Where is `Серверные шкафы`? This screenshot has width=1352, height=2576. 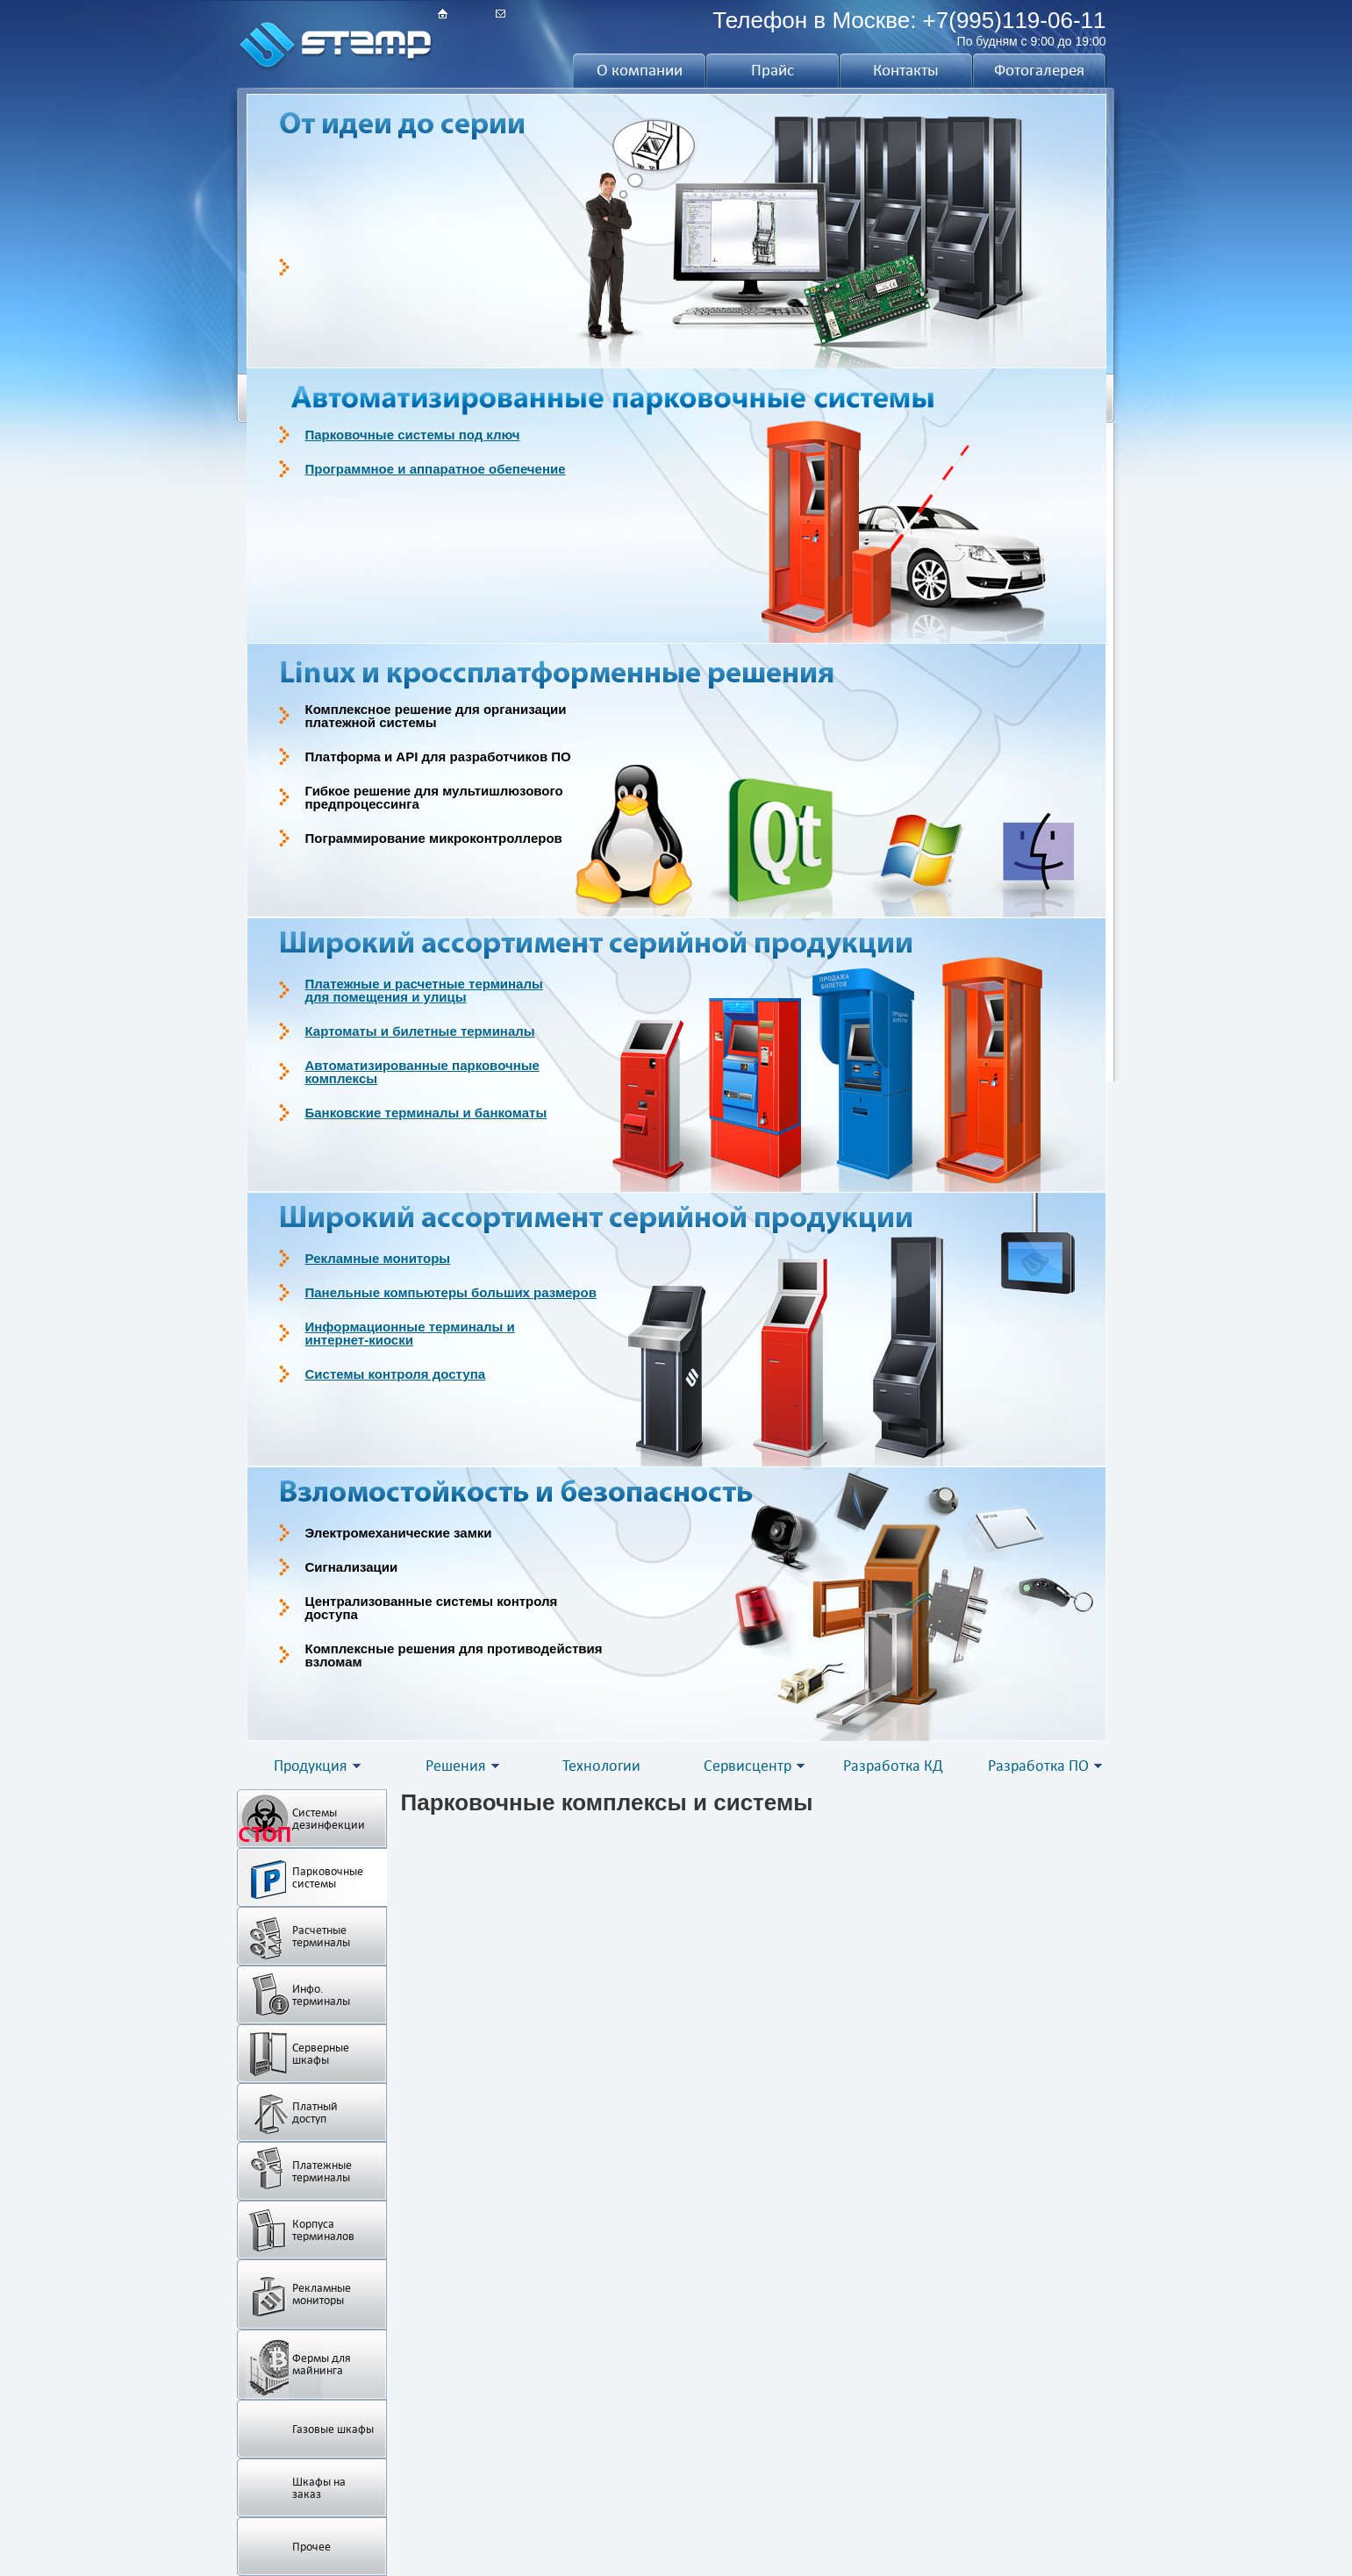
Серверные шкафы is located at coordinates (320, 2053).